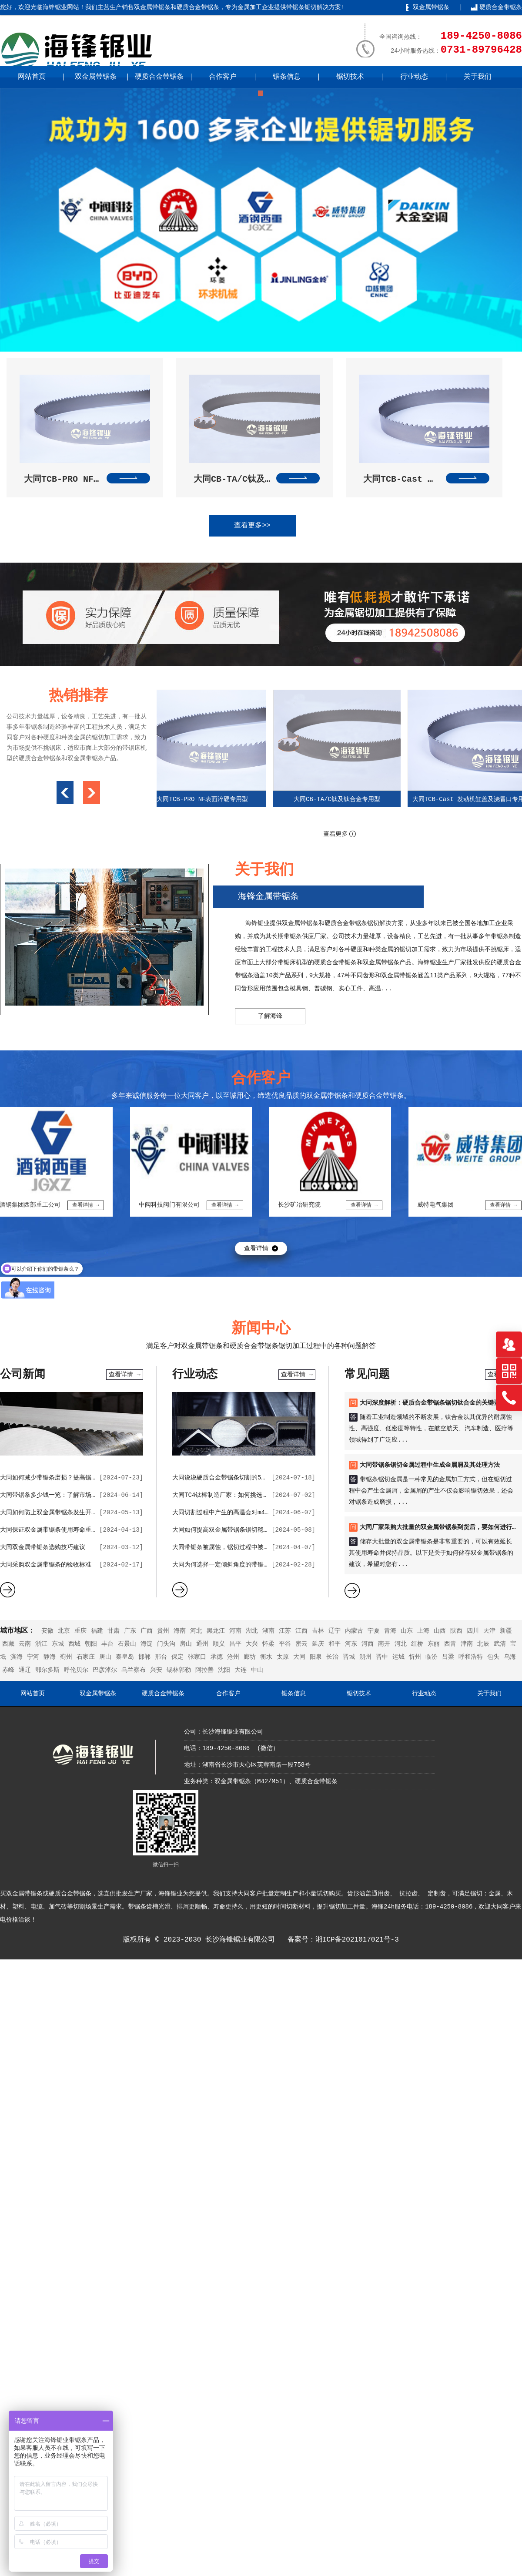  What do you see at coordinates (252, 1643) in the screenshot?
I see `大兴` at bounding box center [252, 1643].